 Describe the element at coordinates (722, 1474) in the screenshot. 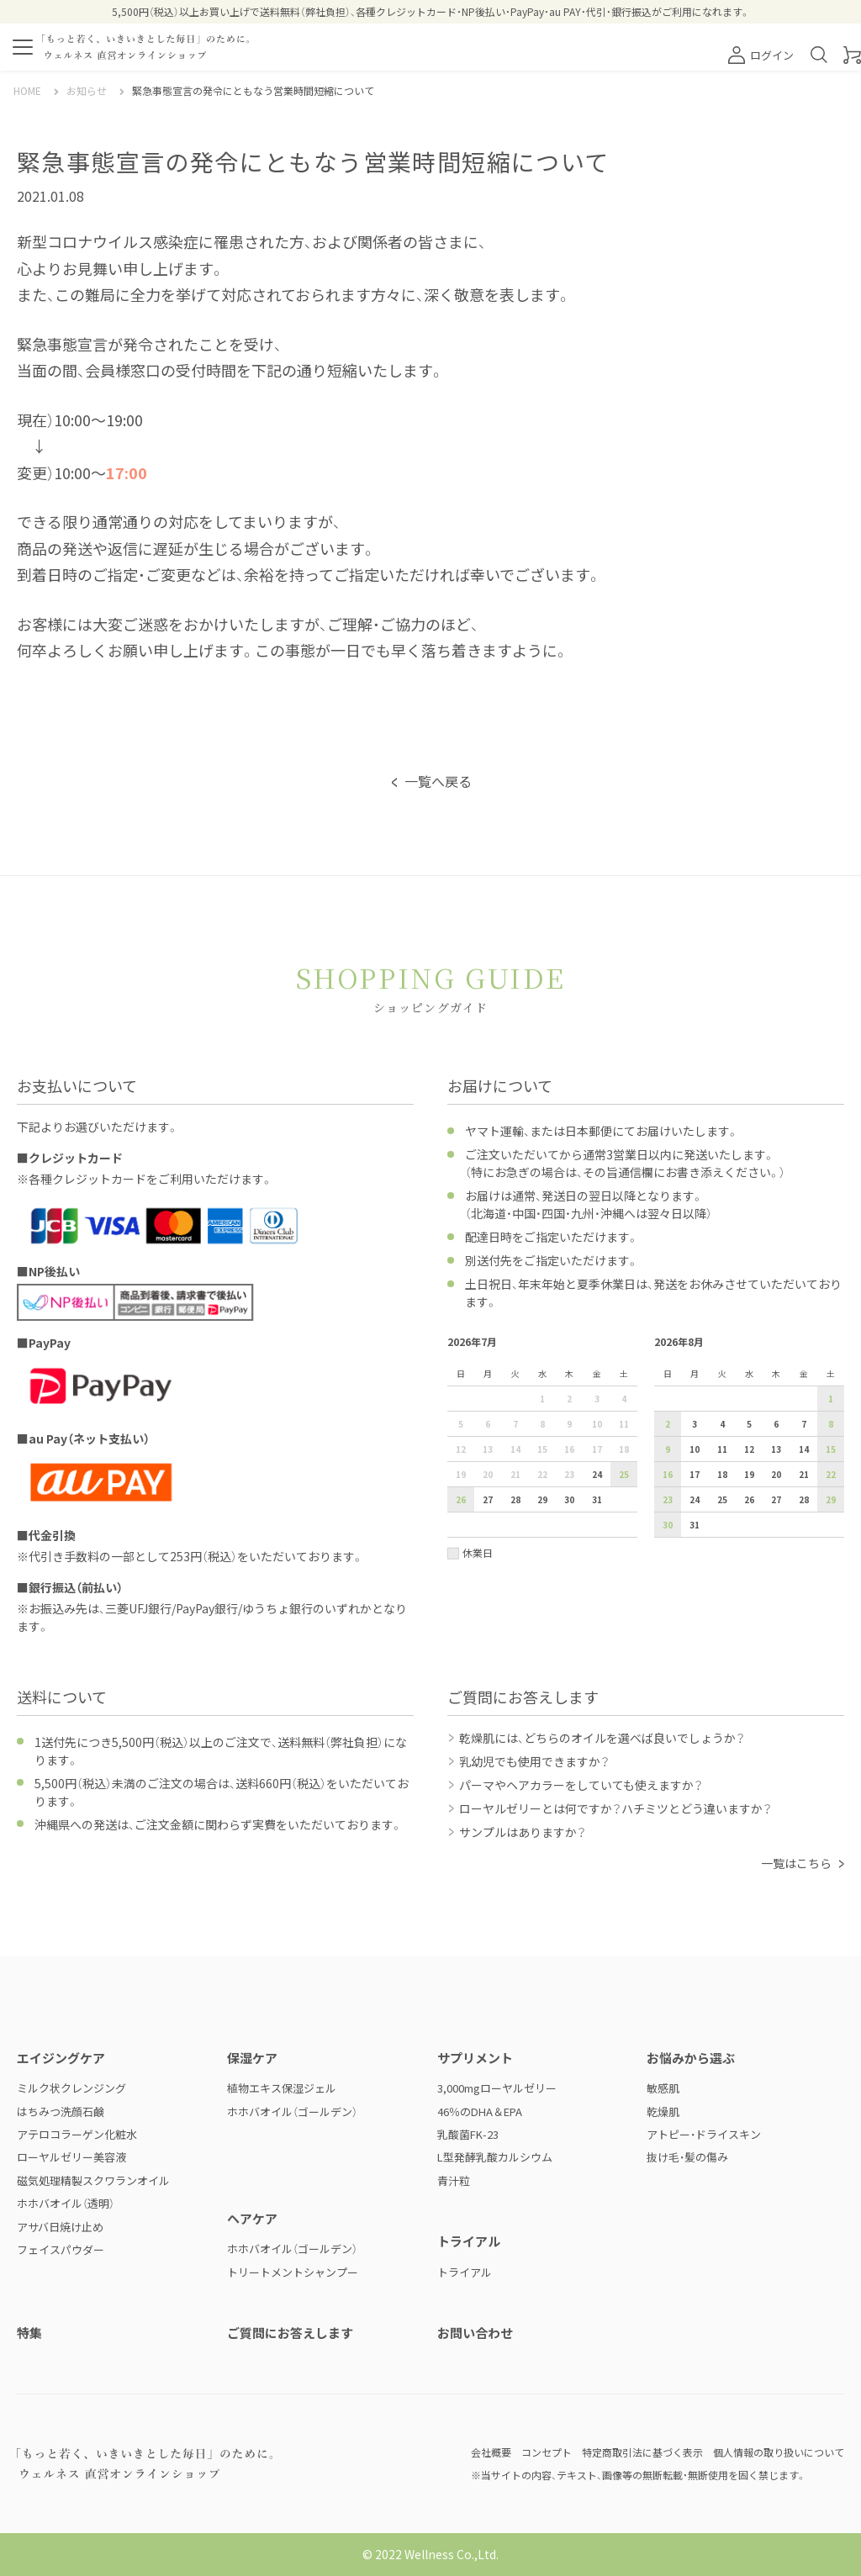

I see `18 [2026年8月18日]` at that location.